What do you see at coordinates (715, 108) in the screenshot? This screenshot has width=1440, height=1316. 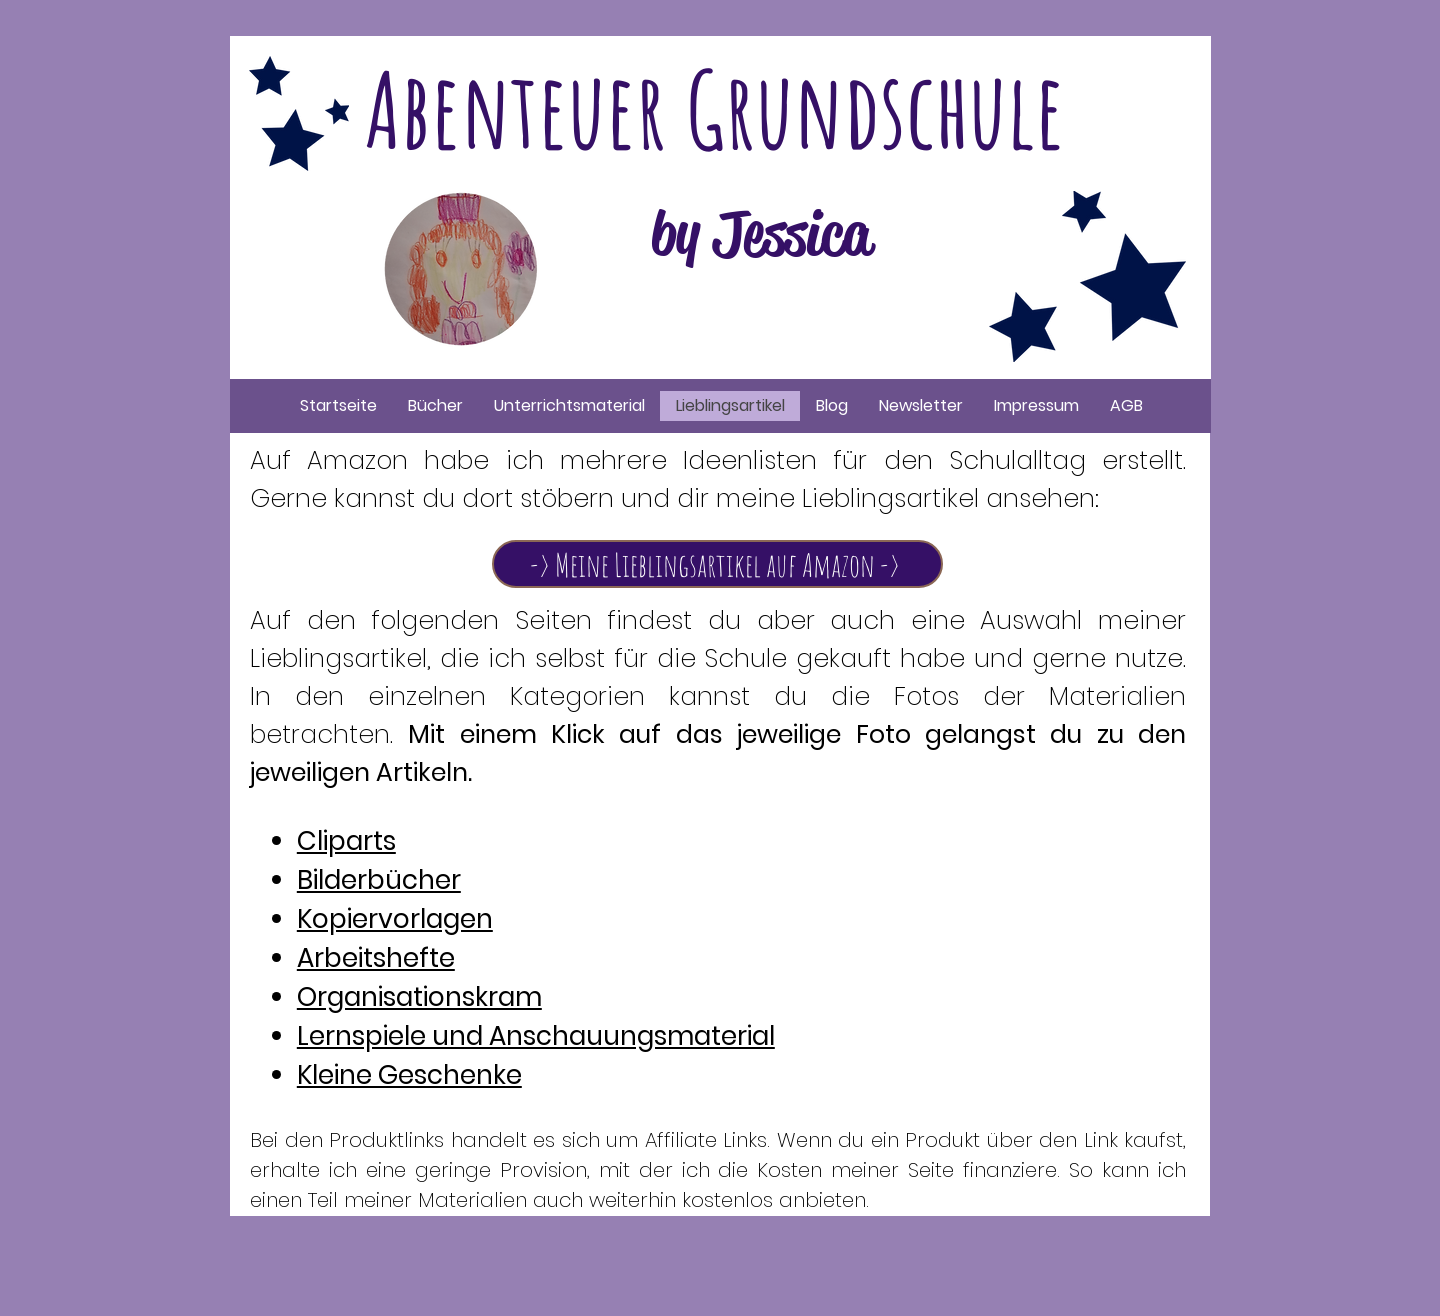 I see `Abenteuer Grundschule` at bounding box center [715, 108].